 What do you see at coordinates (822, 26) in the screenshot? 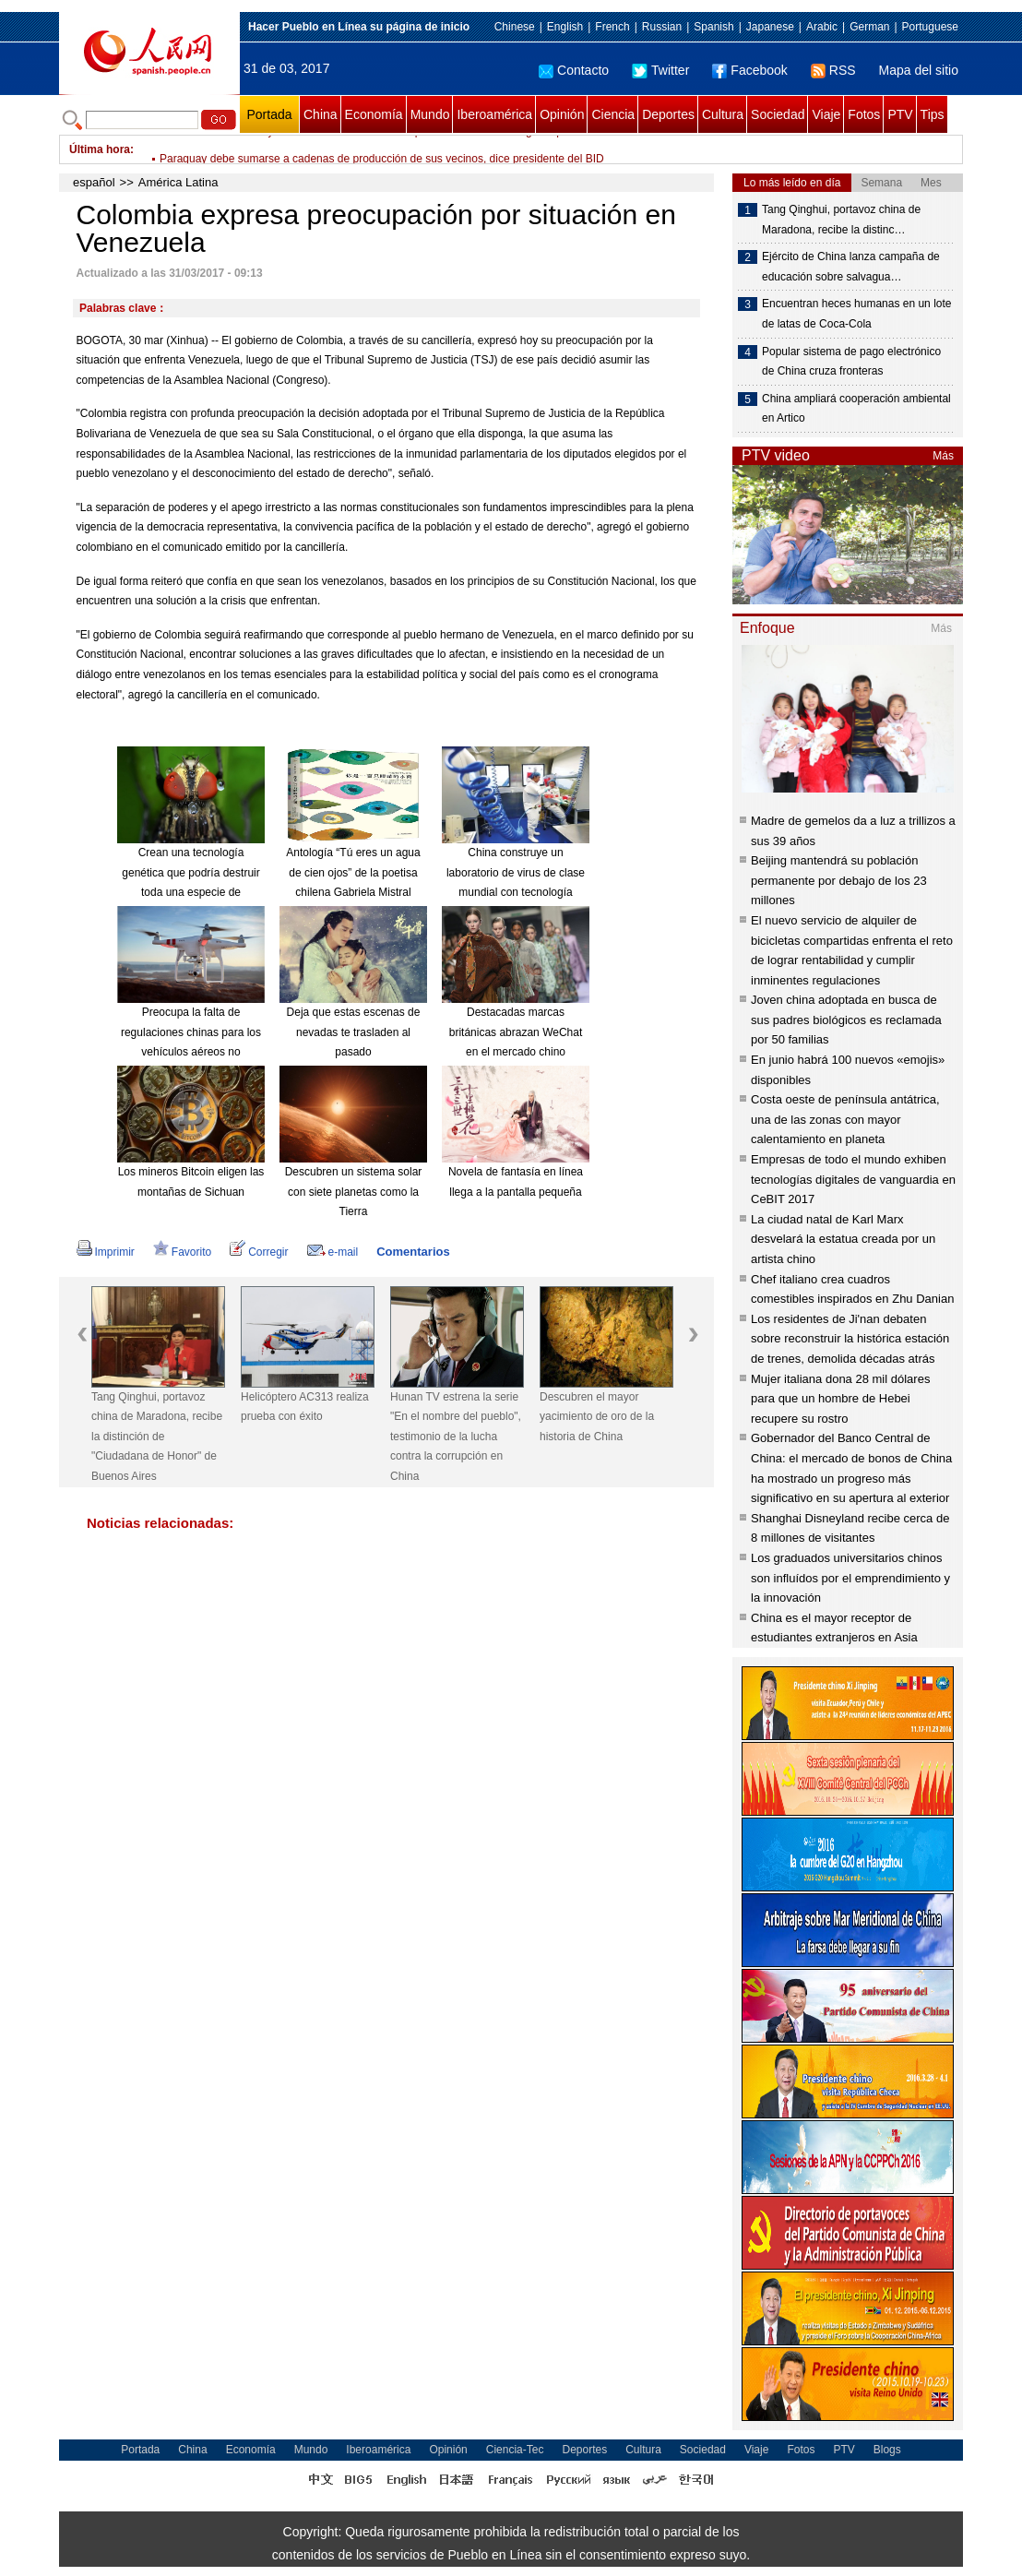
I see `Arabic` at bounding box center [822, 26].